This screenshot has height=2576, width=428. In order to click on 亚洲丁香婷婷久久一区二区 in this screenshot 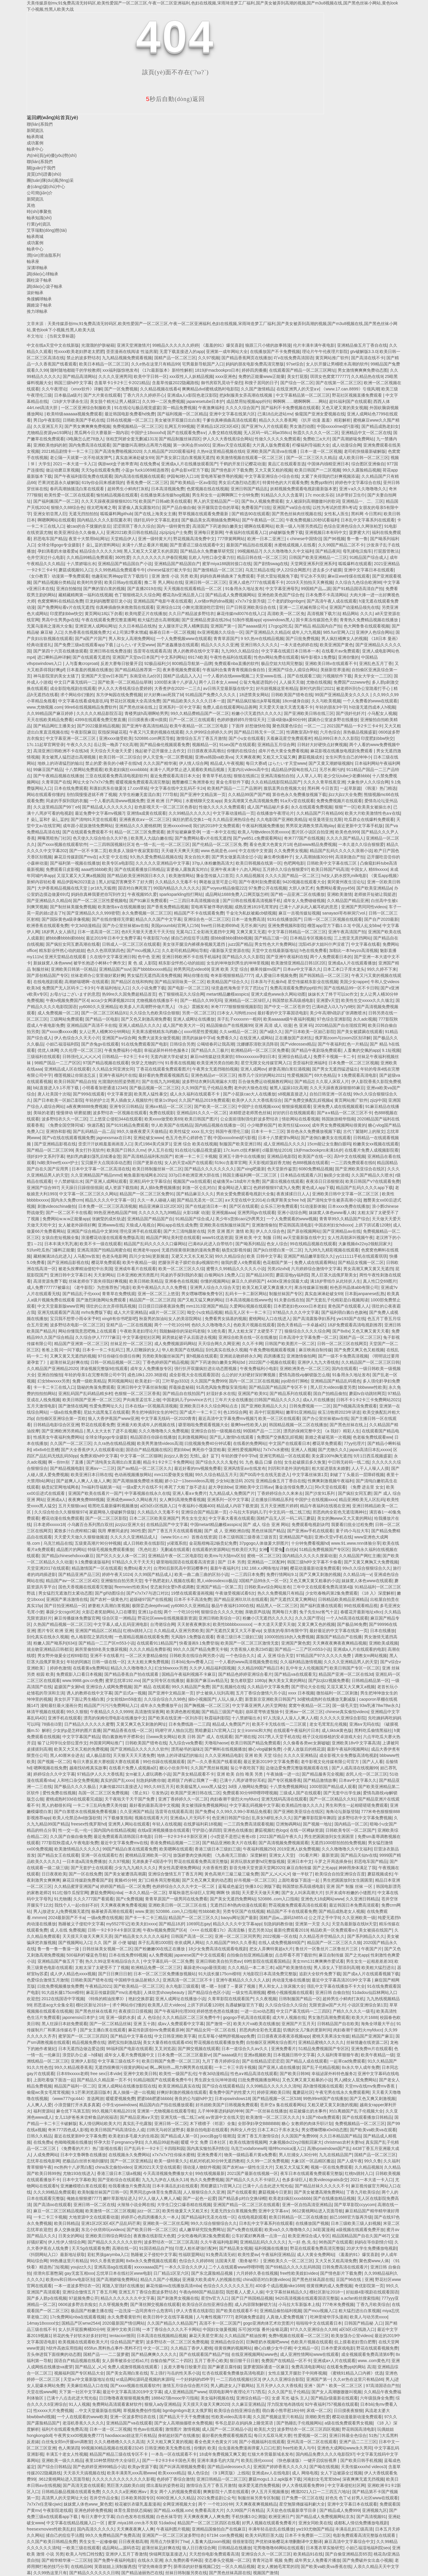, I will do `click(183, 1799)`.